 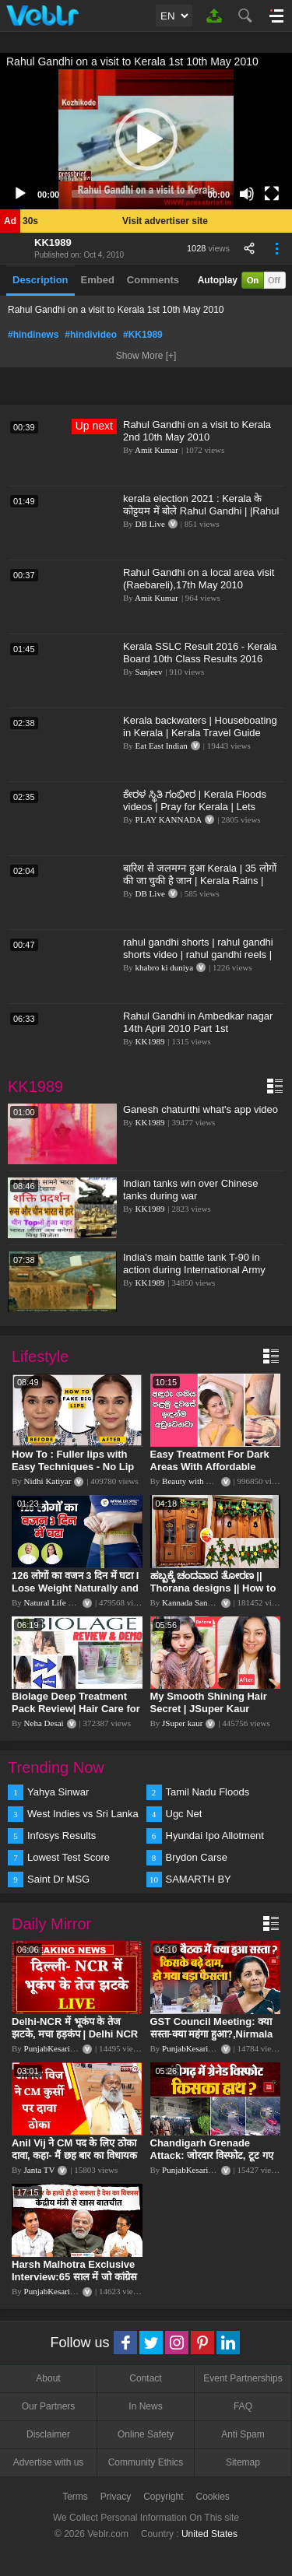 What do you see at coordinates (198, 579) in the screenshot?
I see `Rahul Gandhi on a local area visit (Raebareli),17th May 2010` at bounding box center [198, 579].